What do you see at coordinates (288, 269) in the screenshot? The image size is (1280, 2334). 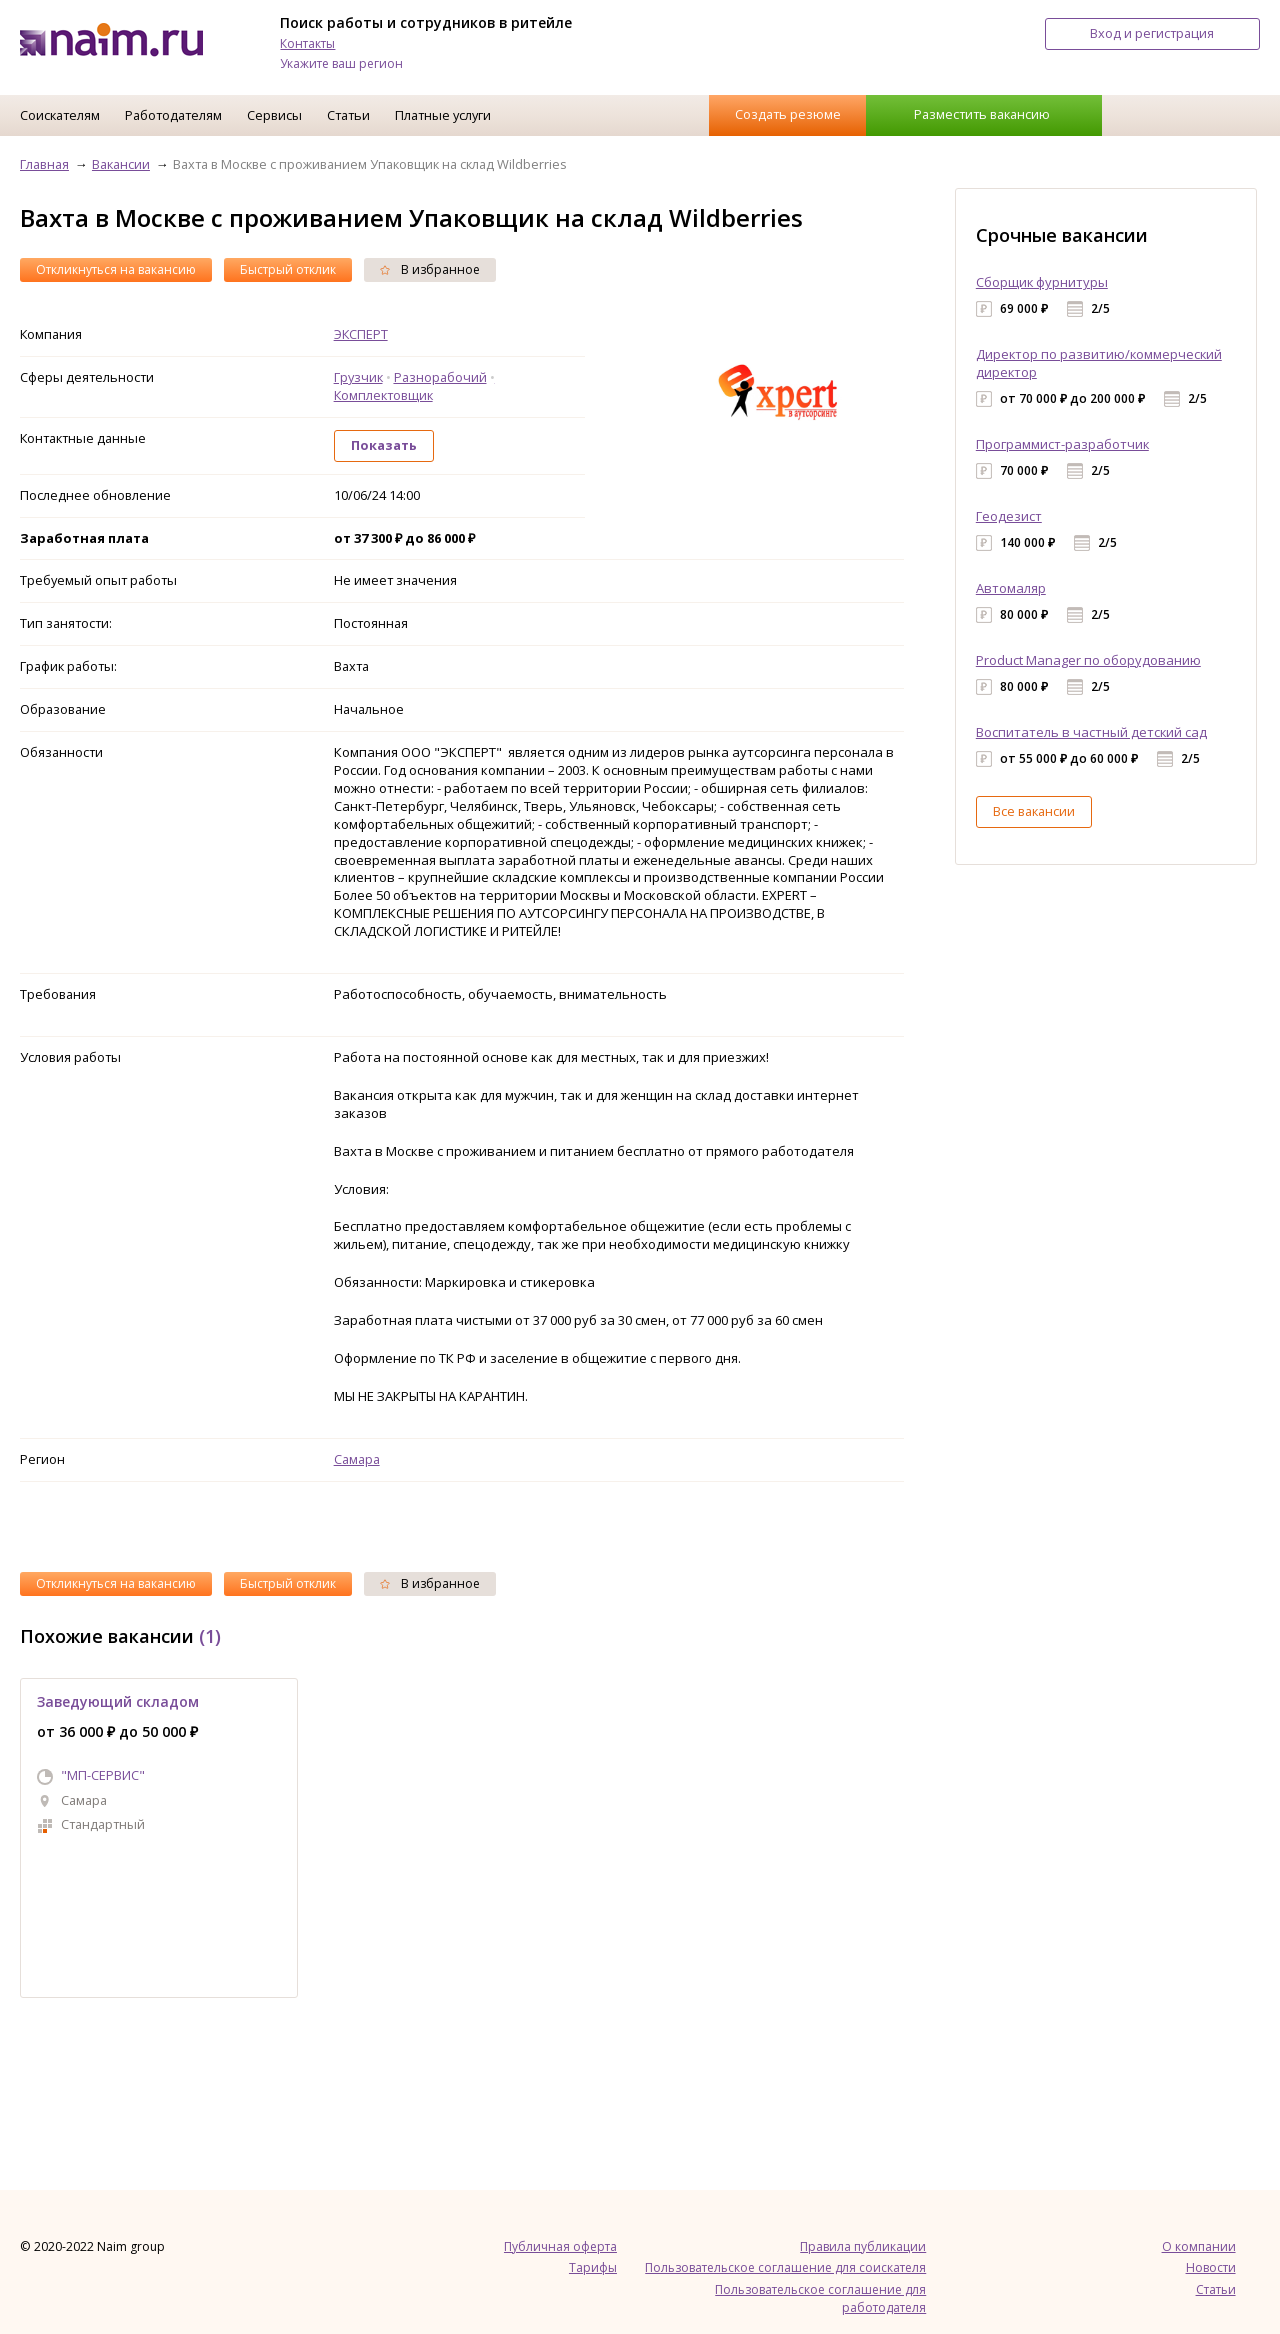 I see `Быстрый отклик` at bounding box center [288, 269].